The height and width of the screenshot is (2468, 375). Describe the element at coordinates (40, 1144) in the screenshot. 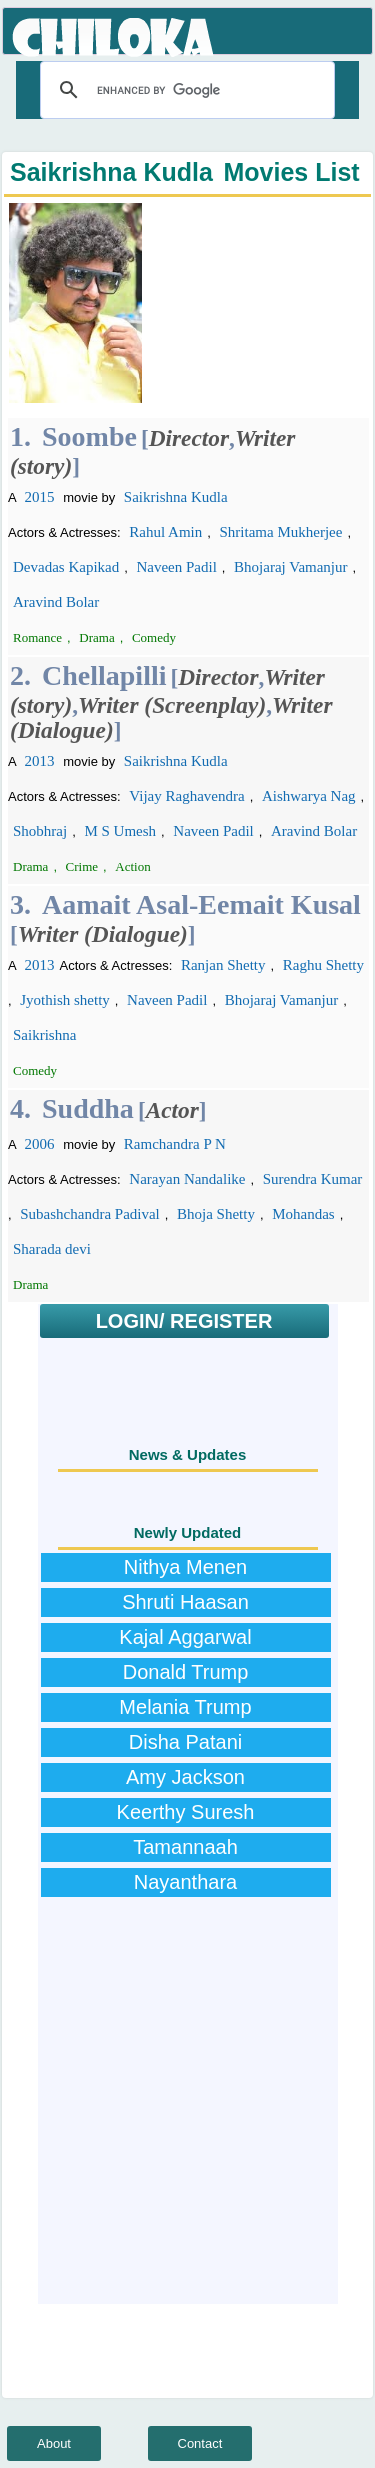

I see `2006` at that location.